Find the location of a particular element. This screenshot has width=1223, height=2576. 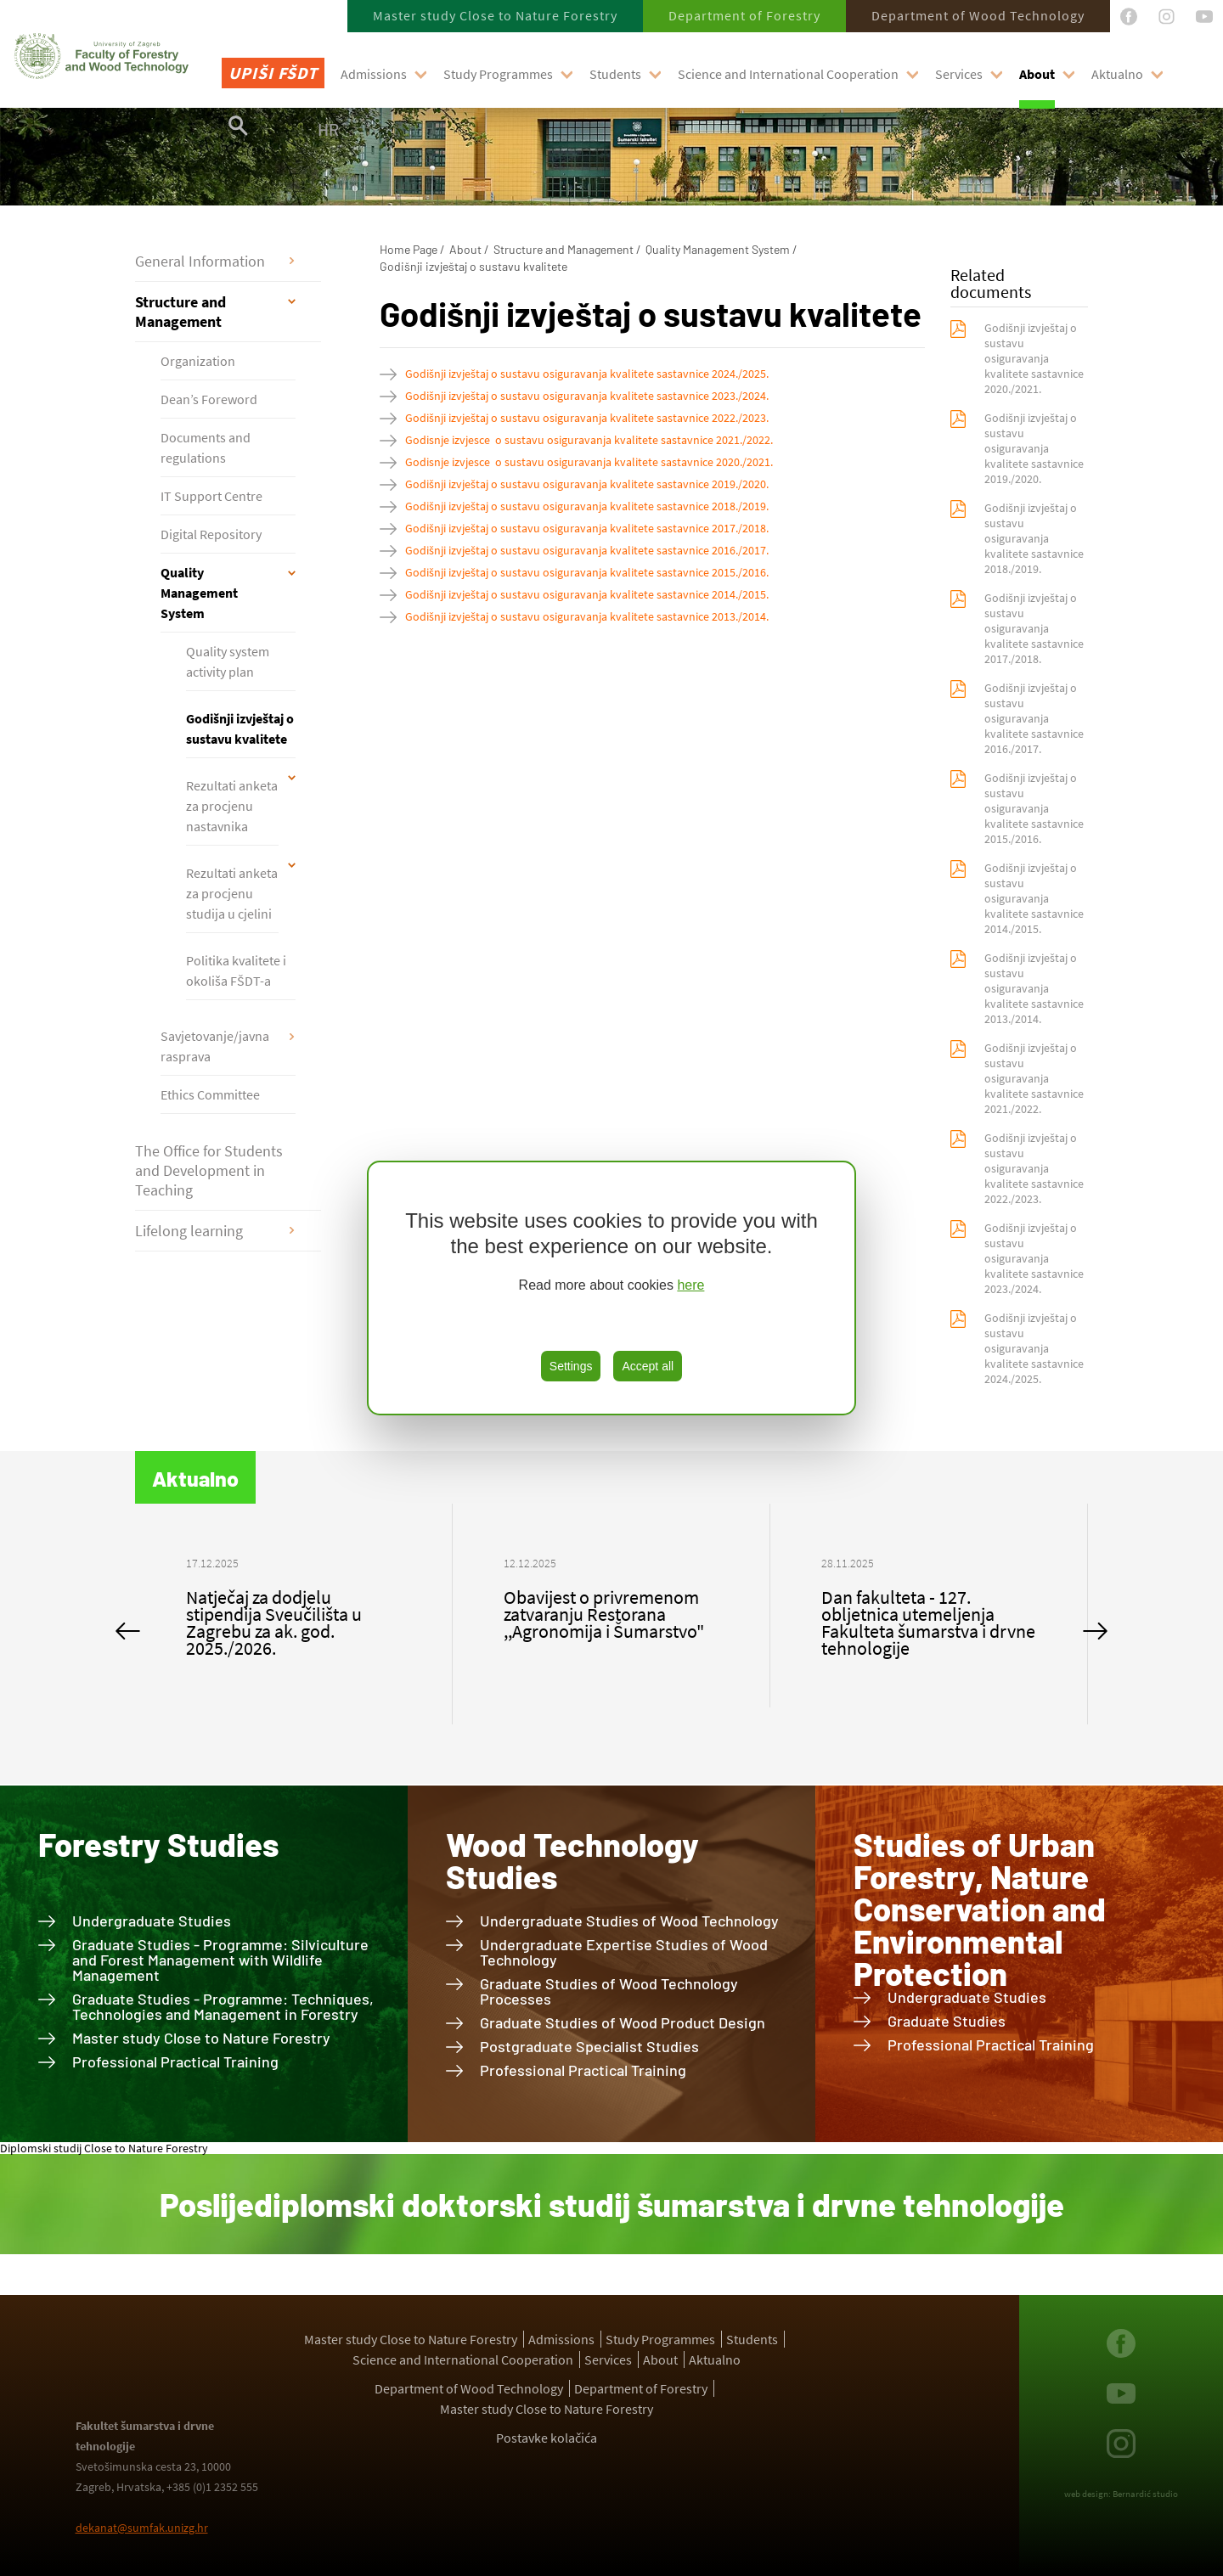

Postavke kolačića is located at coordinates (546, 2437).